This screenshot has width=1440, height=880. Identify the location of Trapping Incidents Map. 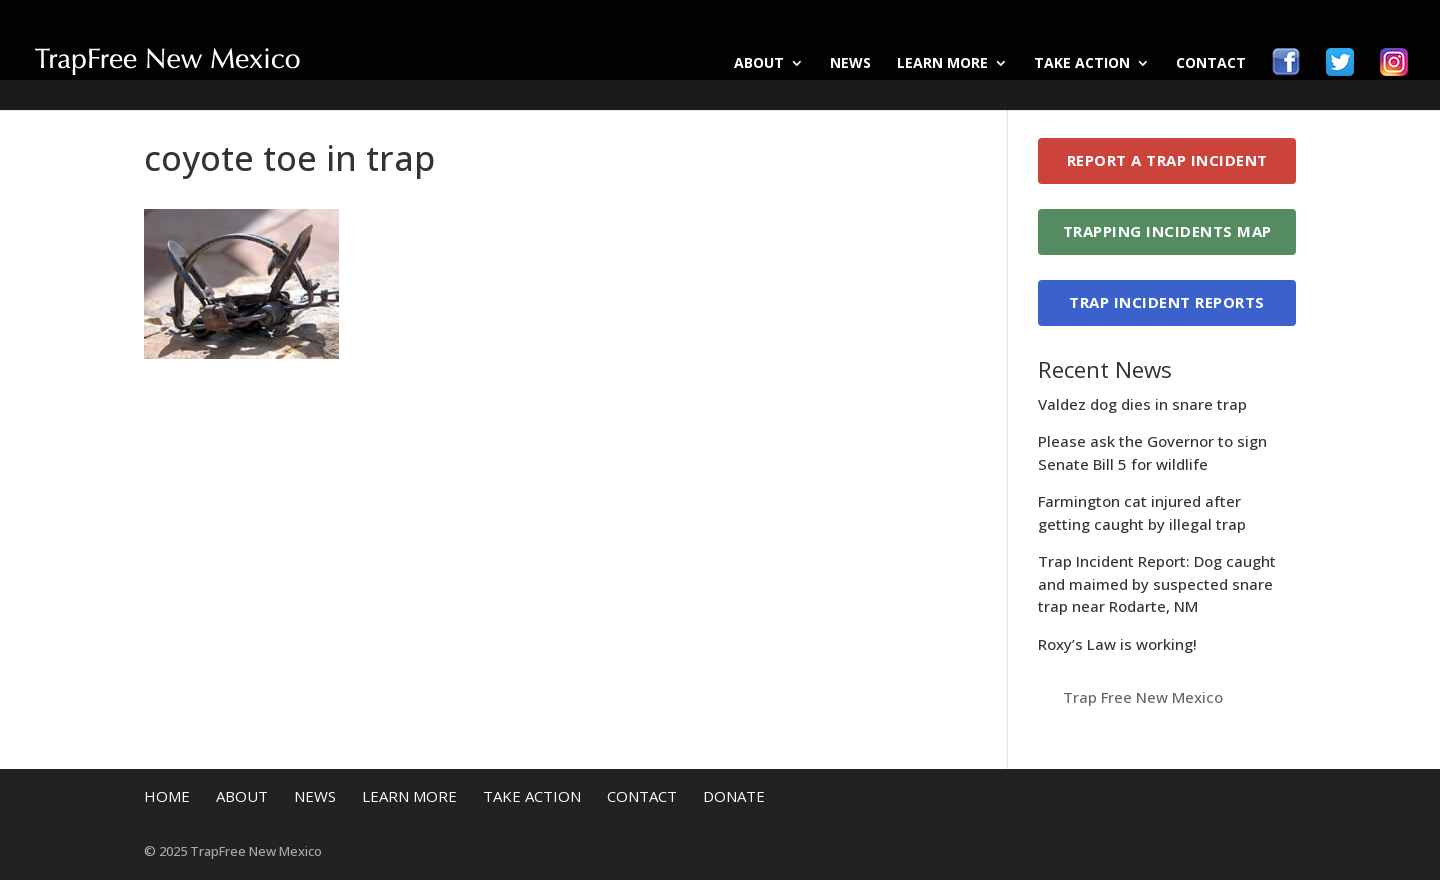
(1167, 231).